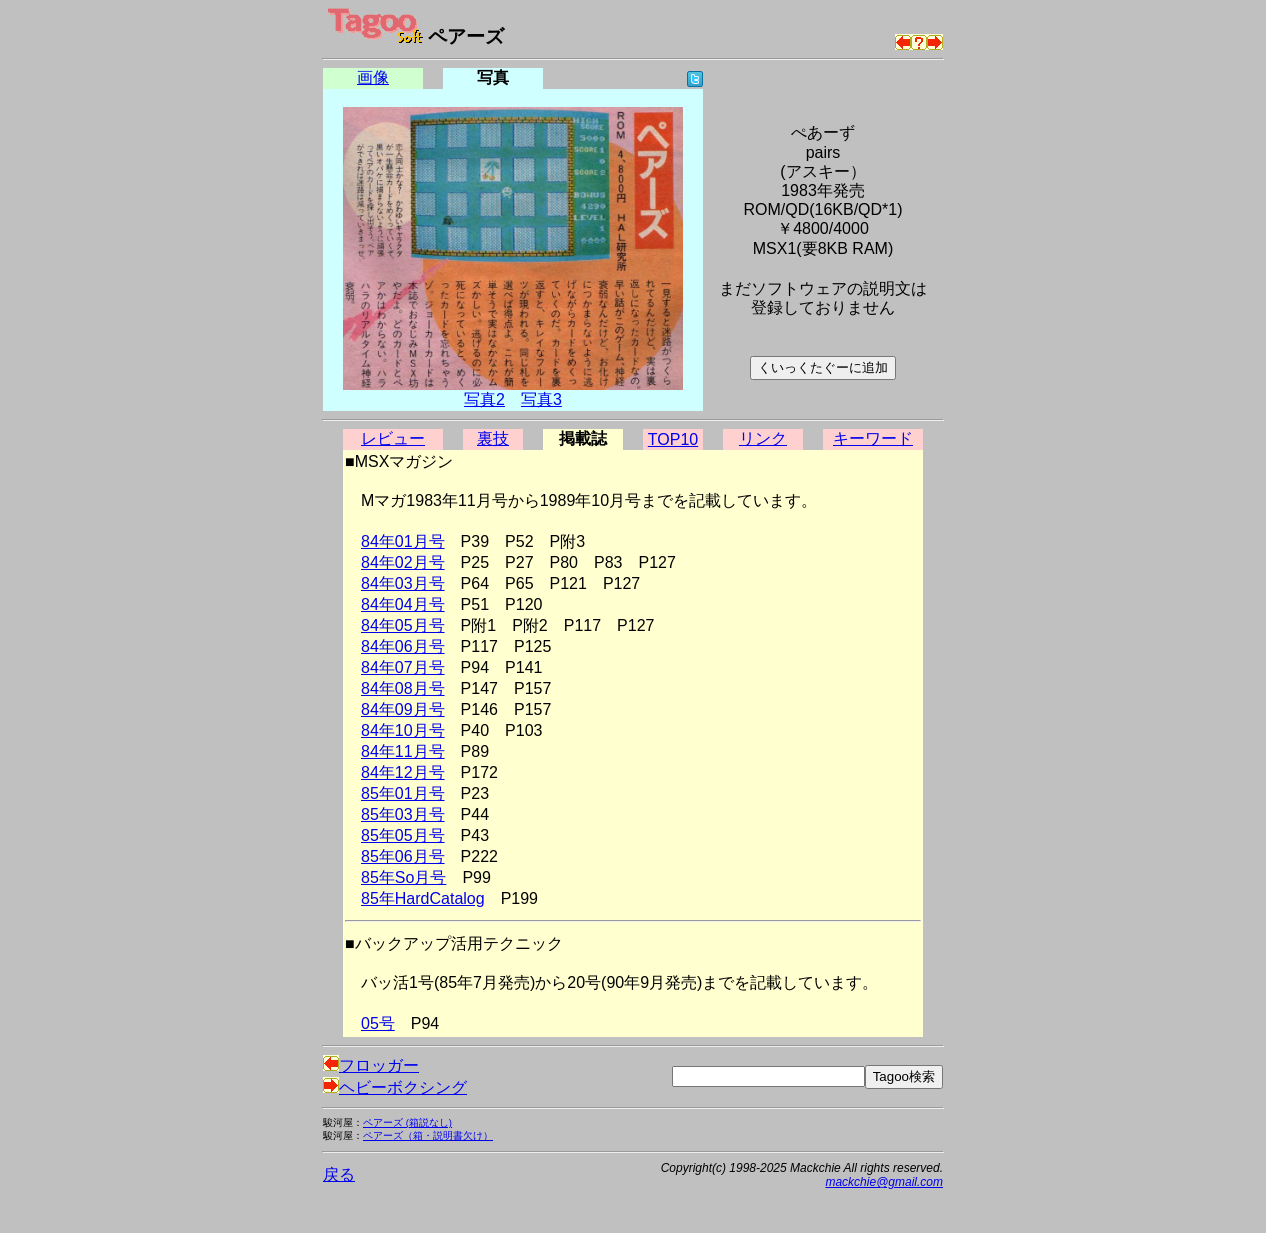  Describe the element at coordinates (339, 1174) in the screenshot. I see `戻る` at that location.